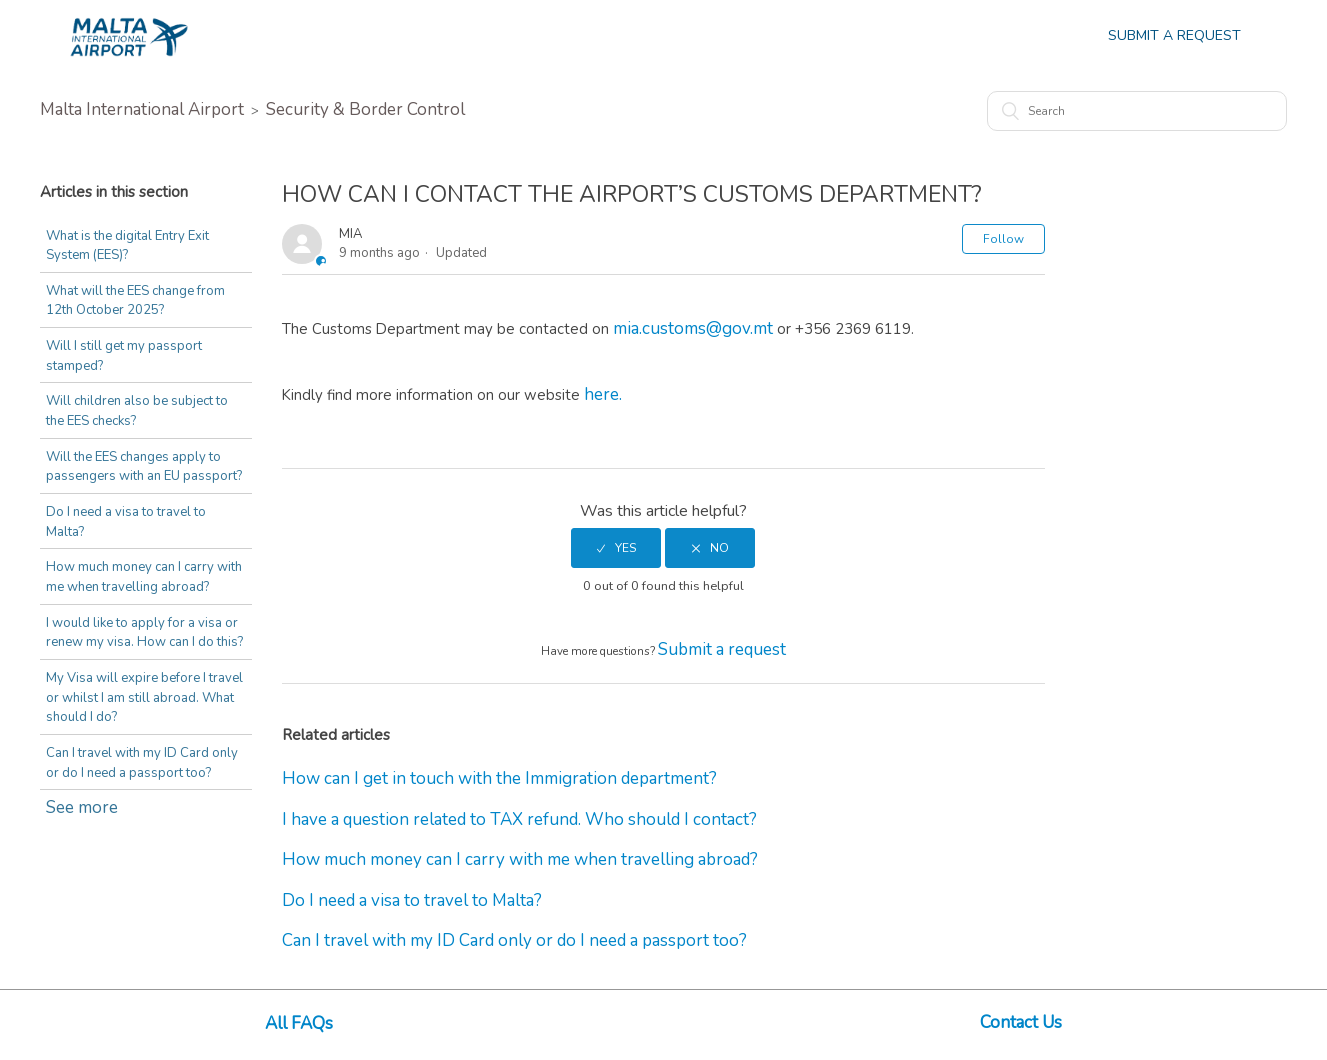 This screenshot has height=1060, width=1327. What do you see at coordinates (135, 301) in the screenshot?
I see `What will the EES change from 12th October 2025?` at bounding box center [135, 301].